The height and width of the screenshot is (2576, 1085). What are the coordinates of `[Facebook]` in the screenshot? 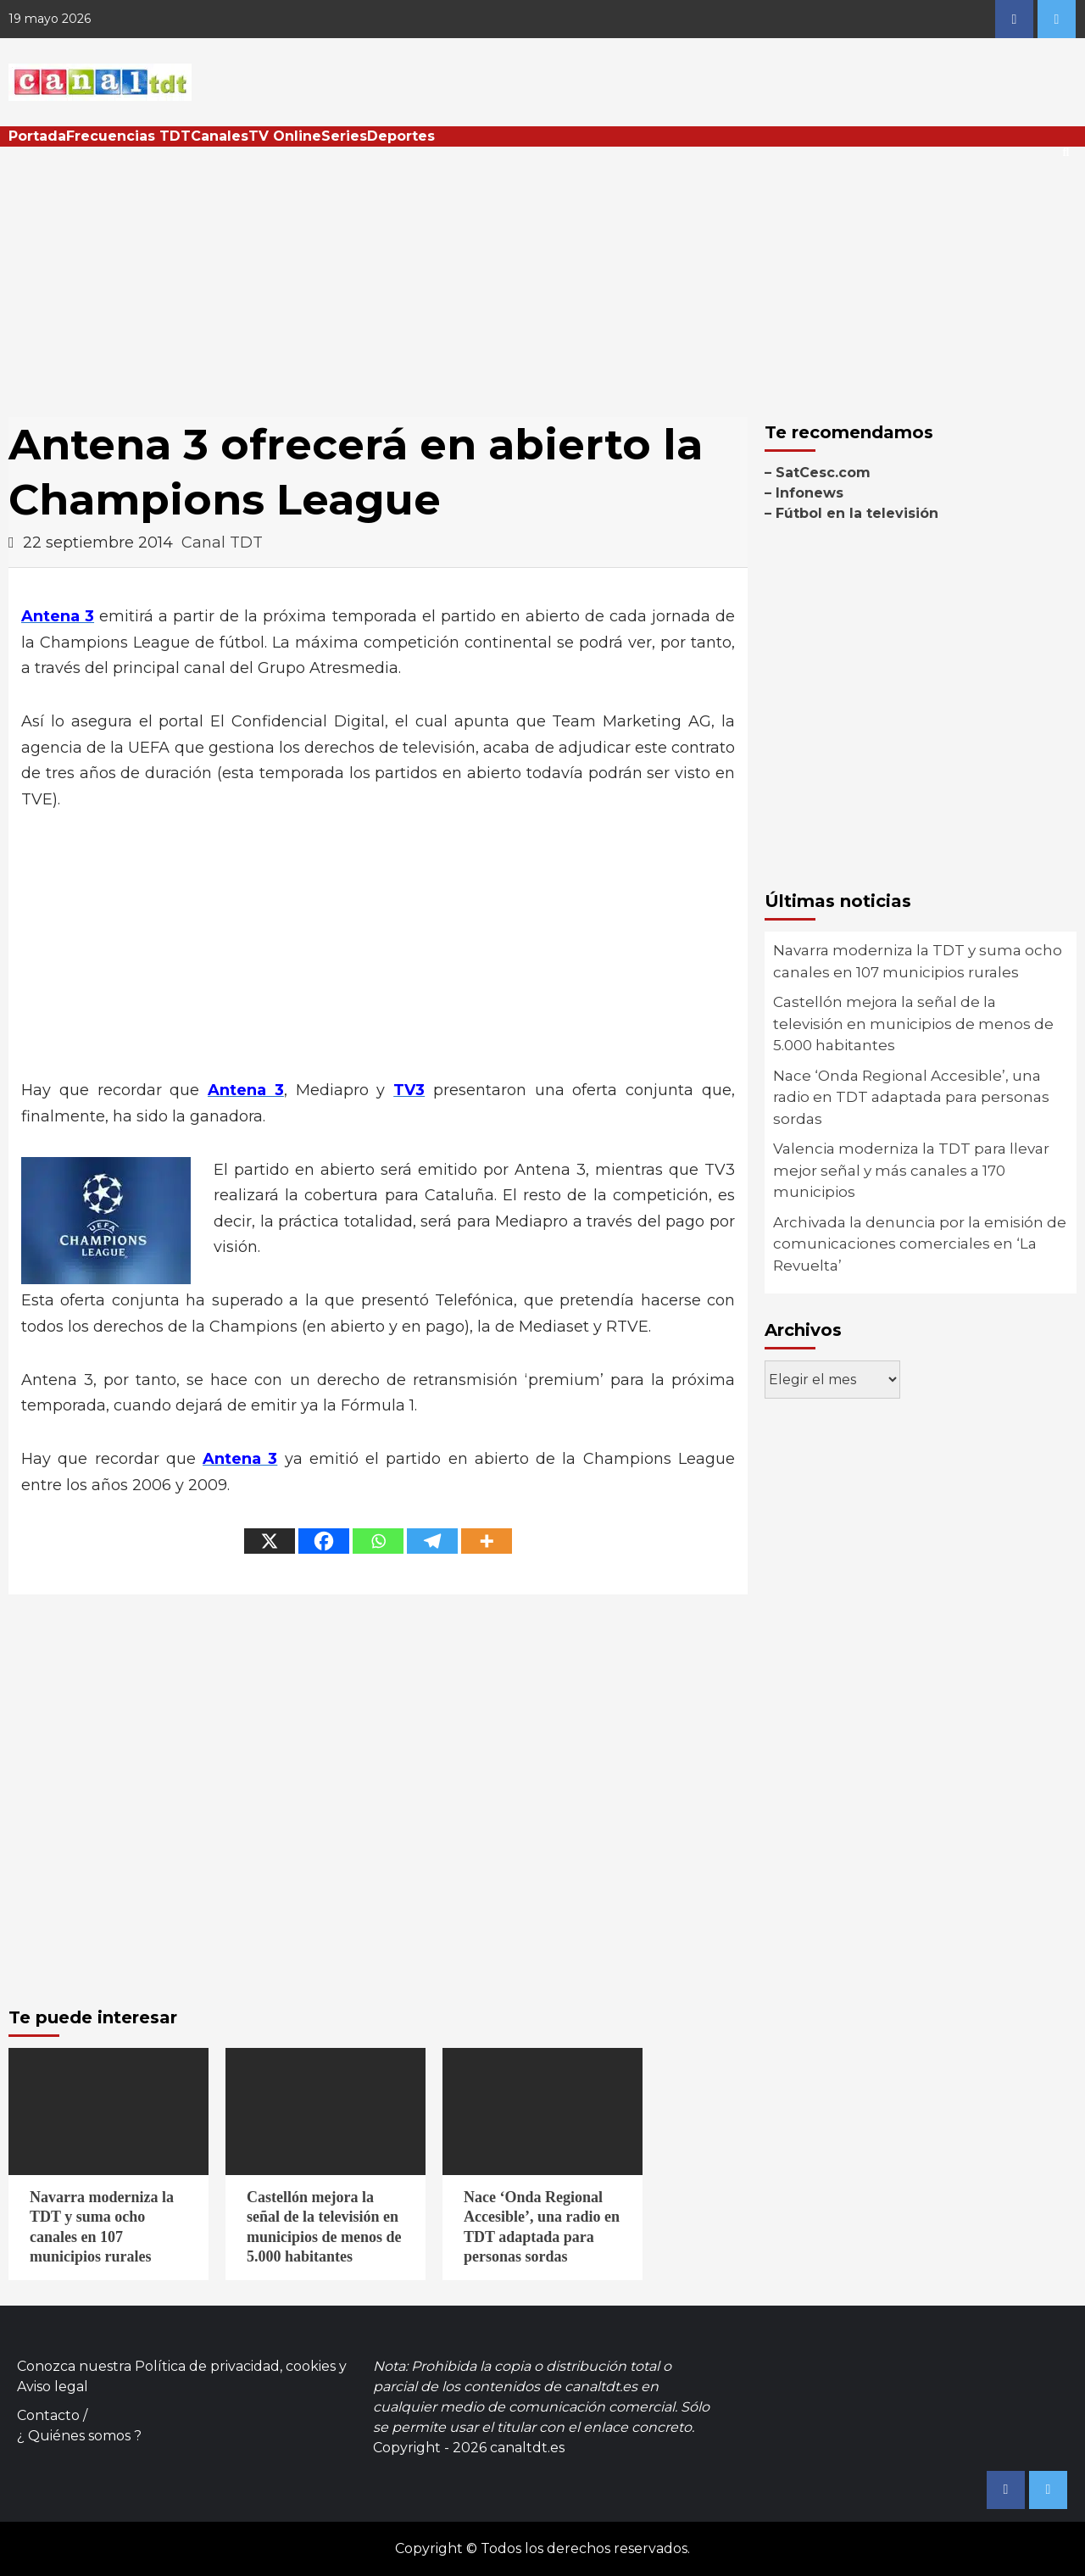 It's located at (323, 1541).